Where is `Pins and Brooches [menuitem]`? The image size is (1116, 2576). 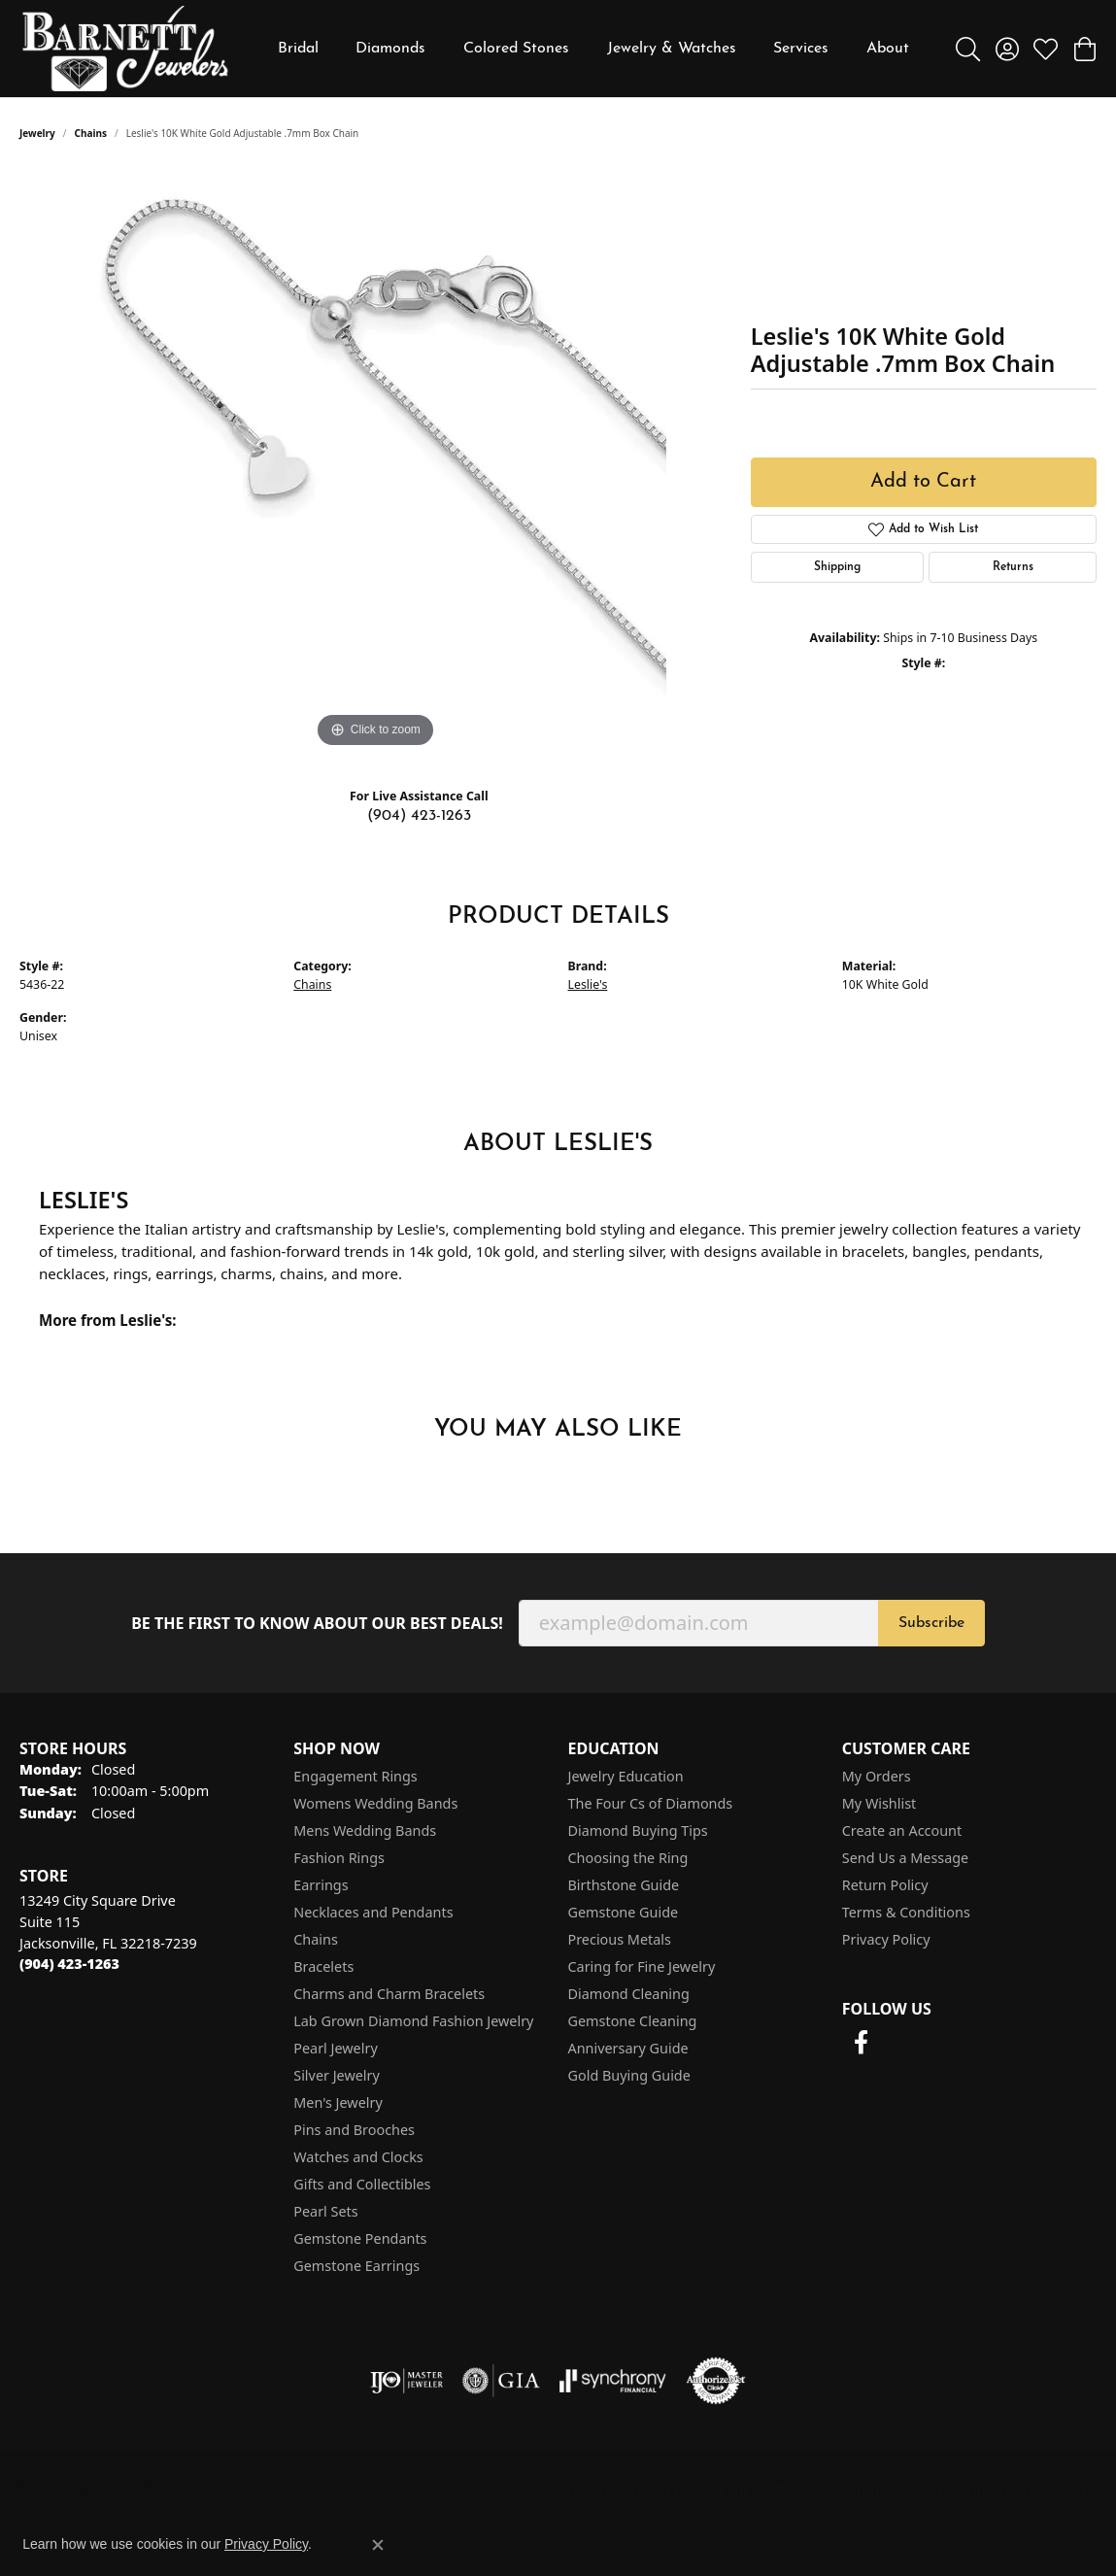
Pins and Brooches [menuitem] is located at coordinates (354, 2129).